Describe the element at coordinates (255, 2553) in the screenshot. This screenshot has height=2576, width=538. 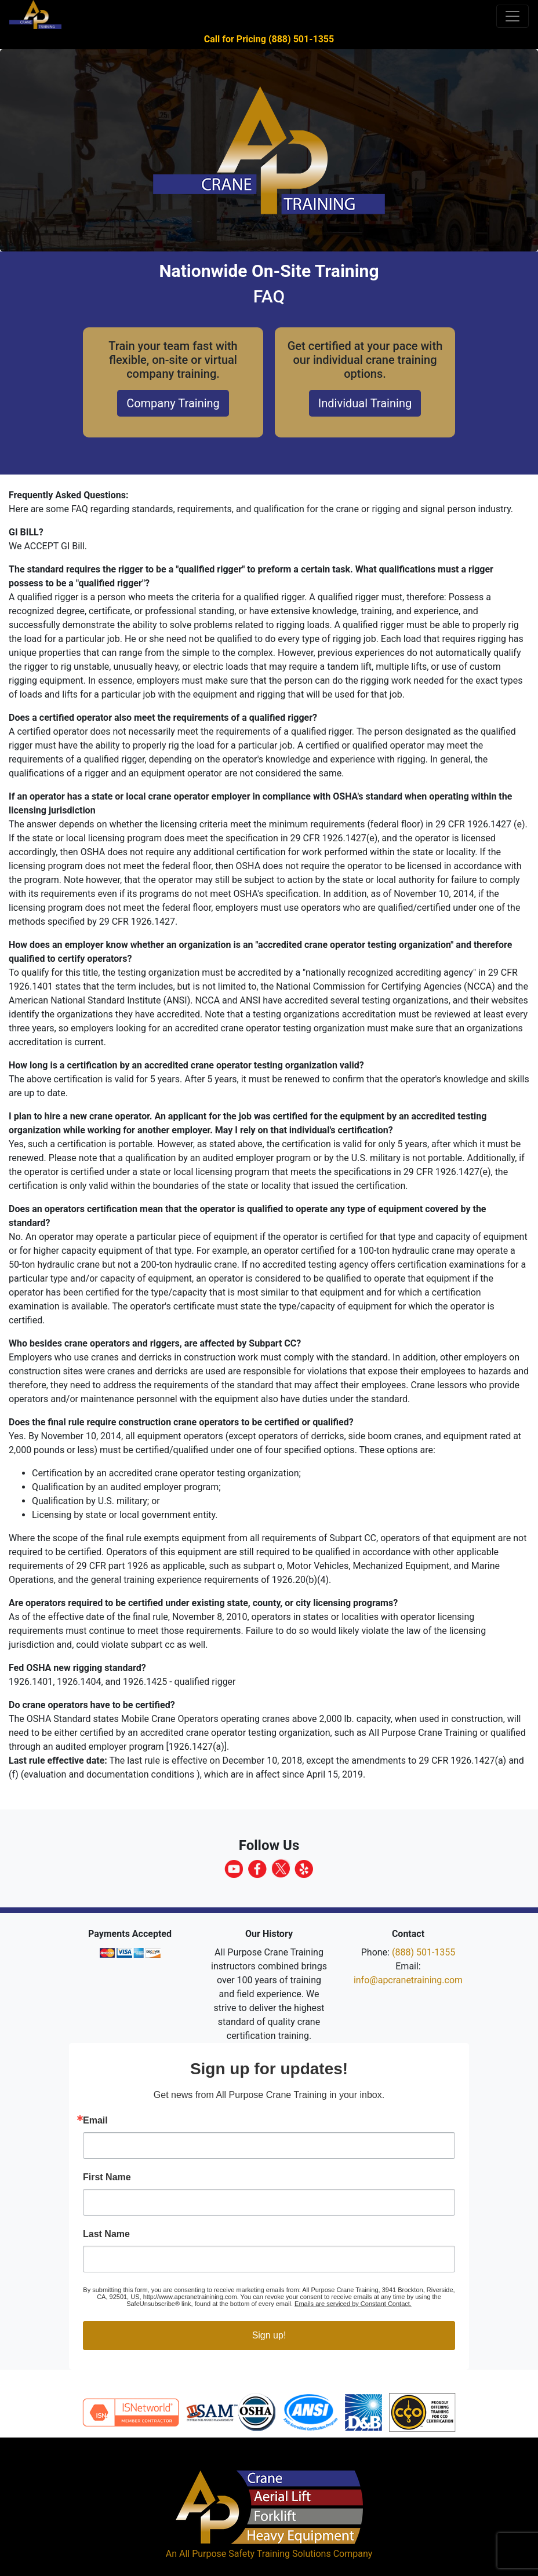
I see `All Purpose Safety Training Solutions` at that location.